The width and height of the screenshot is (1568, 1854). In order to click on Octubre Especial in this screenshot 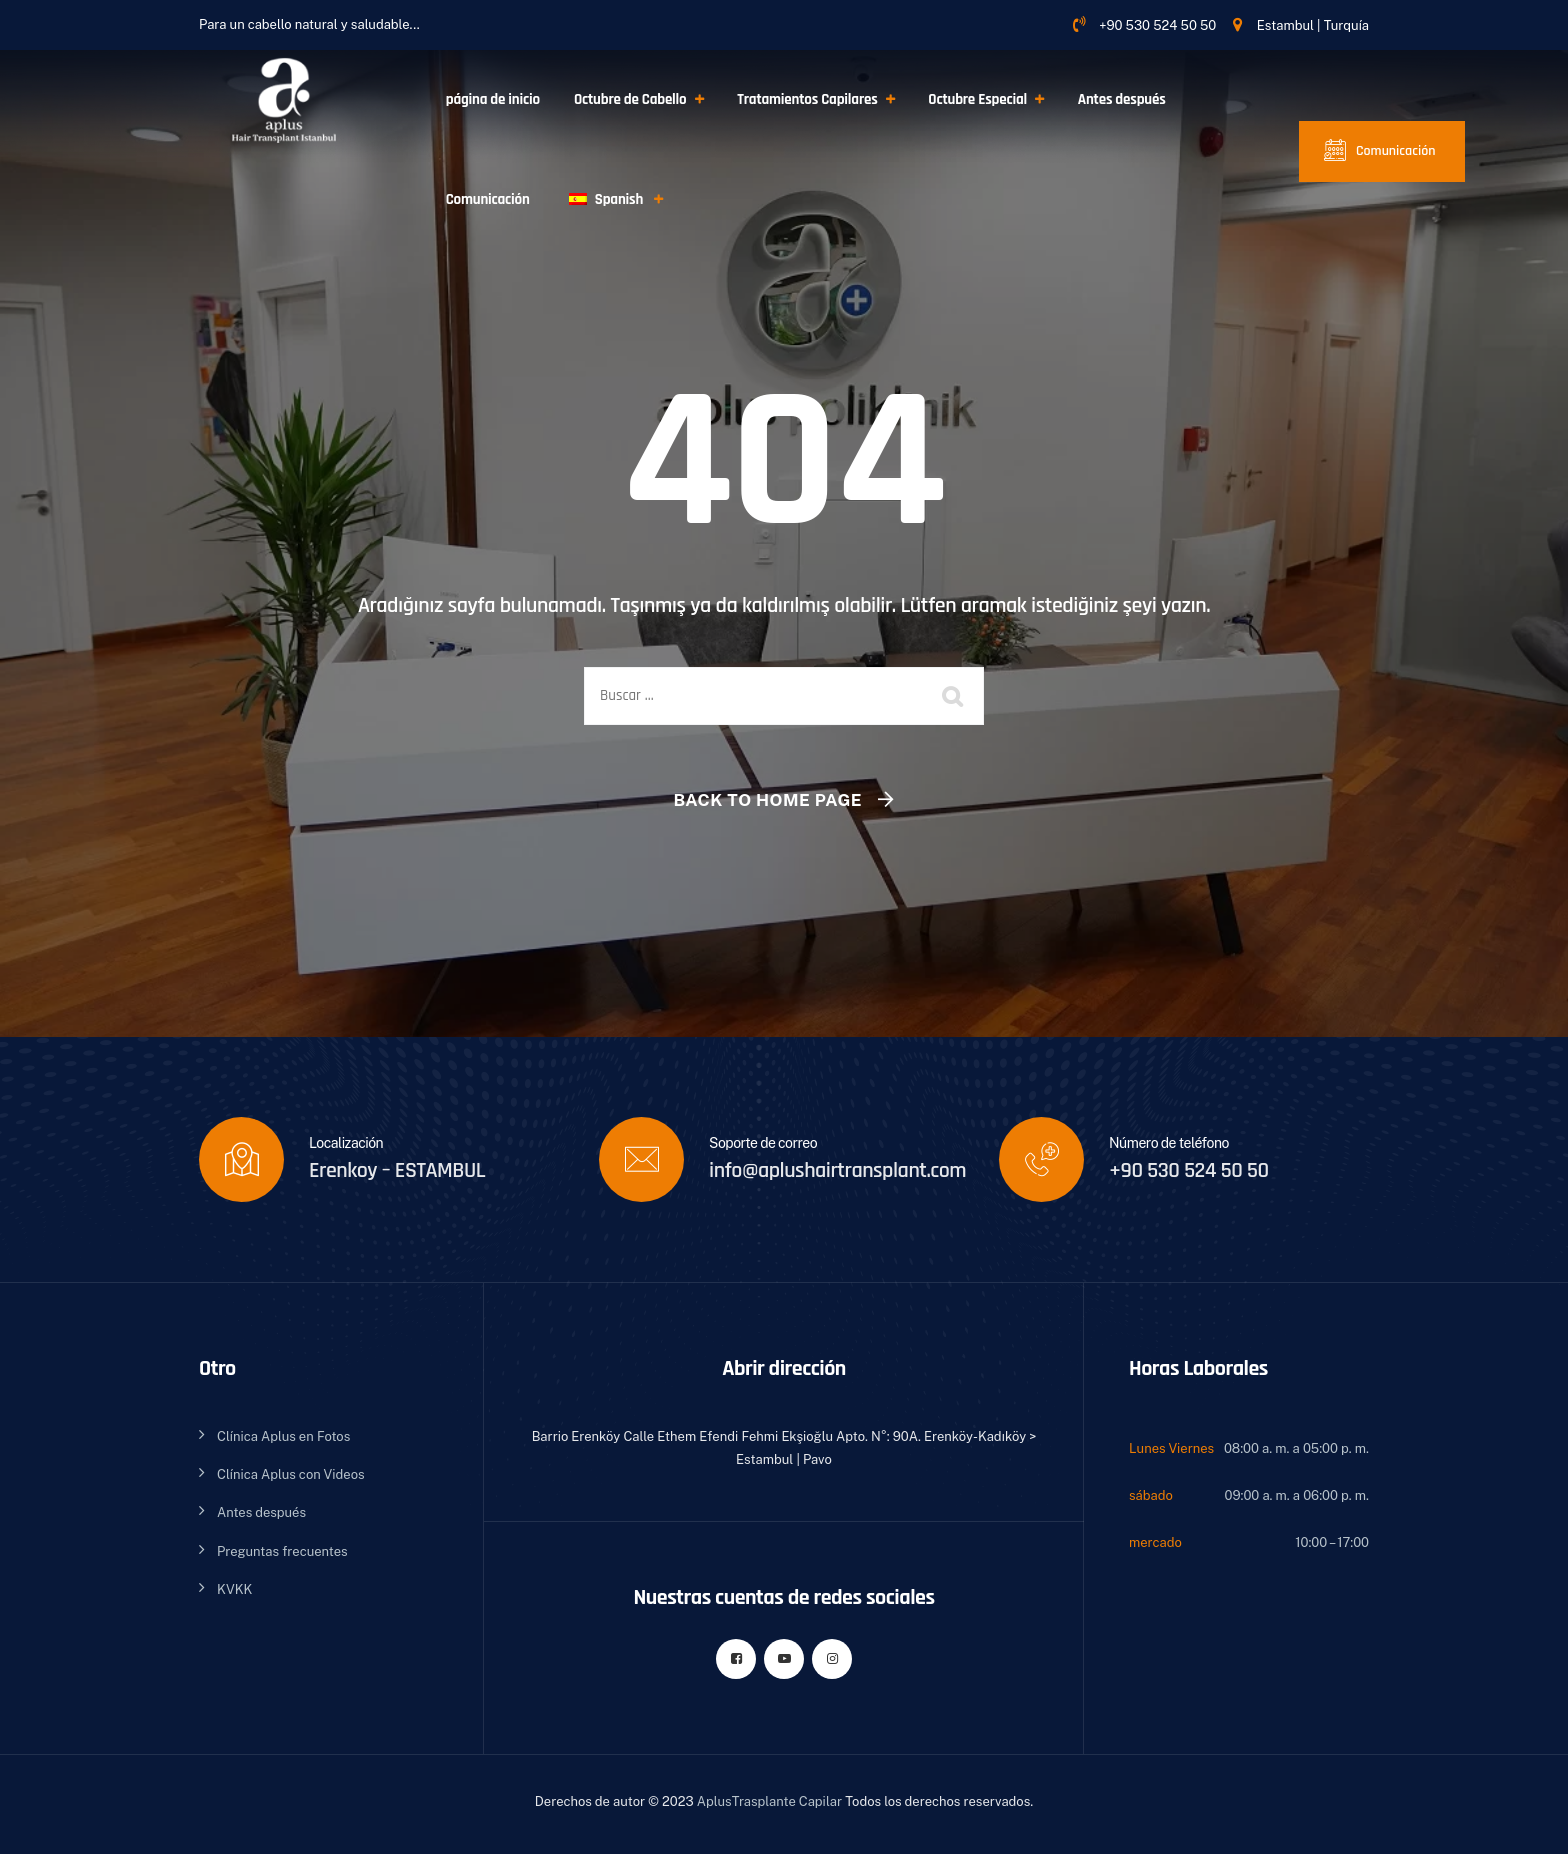, I will do `click(977, 99)`.